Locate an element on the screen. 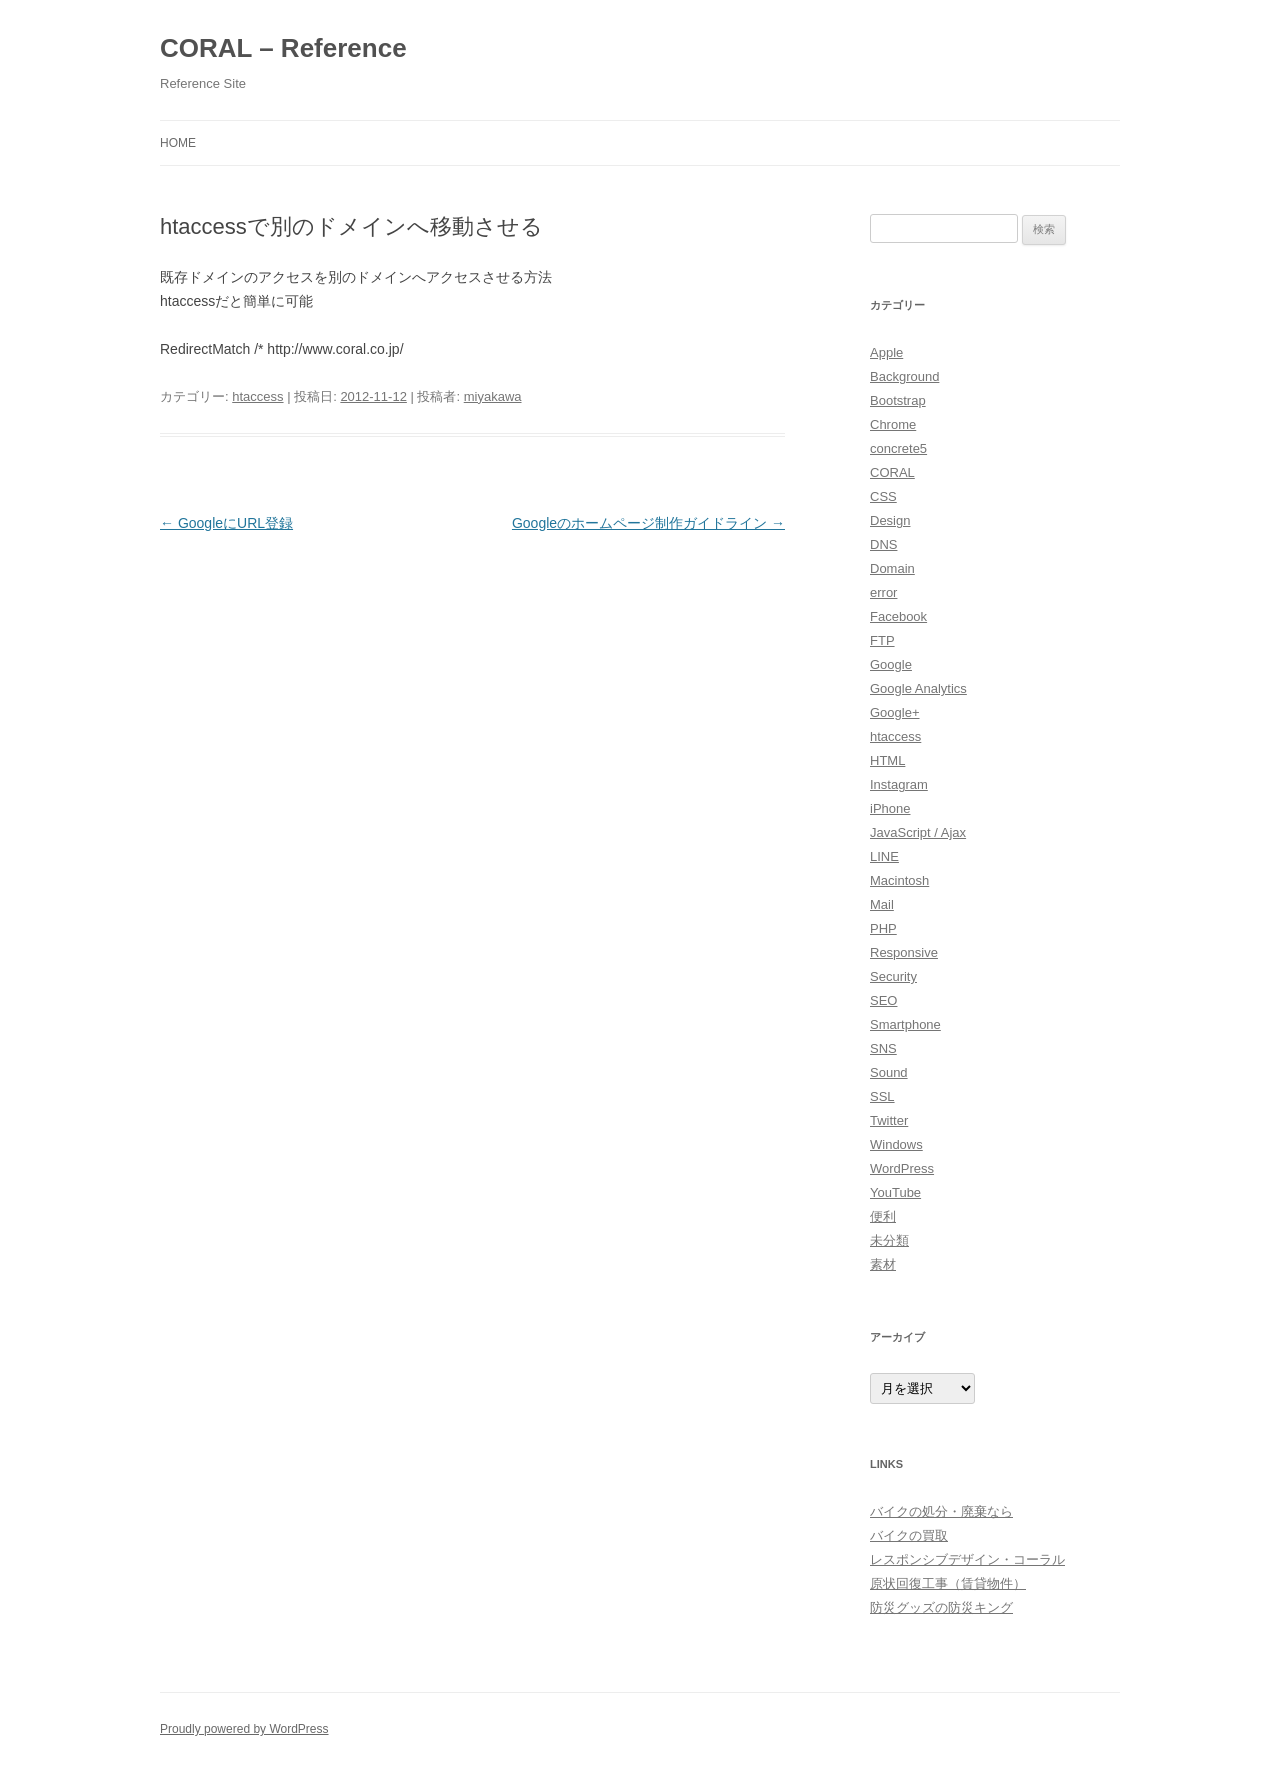 This screenshot has width=1280, height=1765. HTML is located at coordinates (887, 760).